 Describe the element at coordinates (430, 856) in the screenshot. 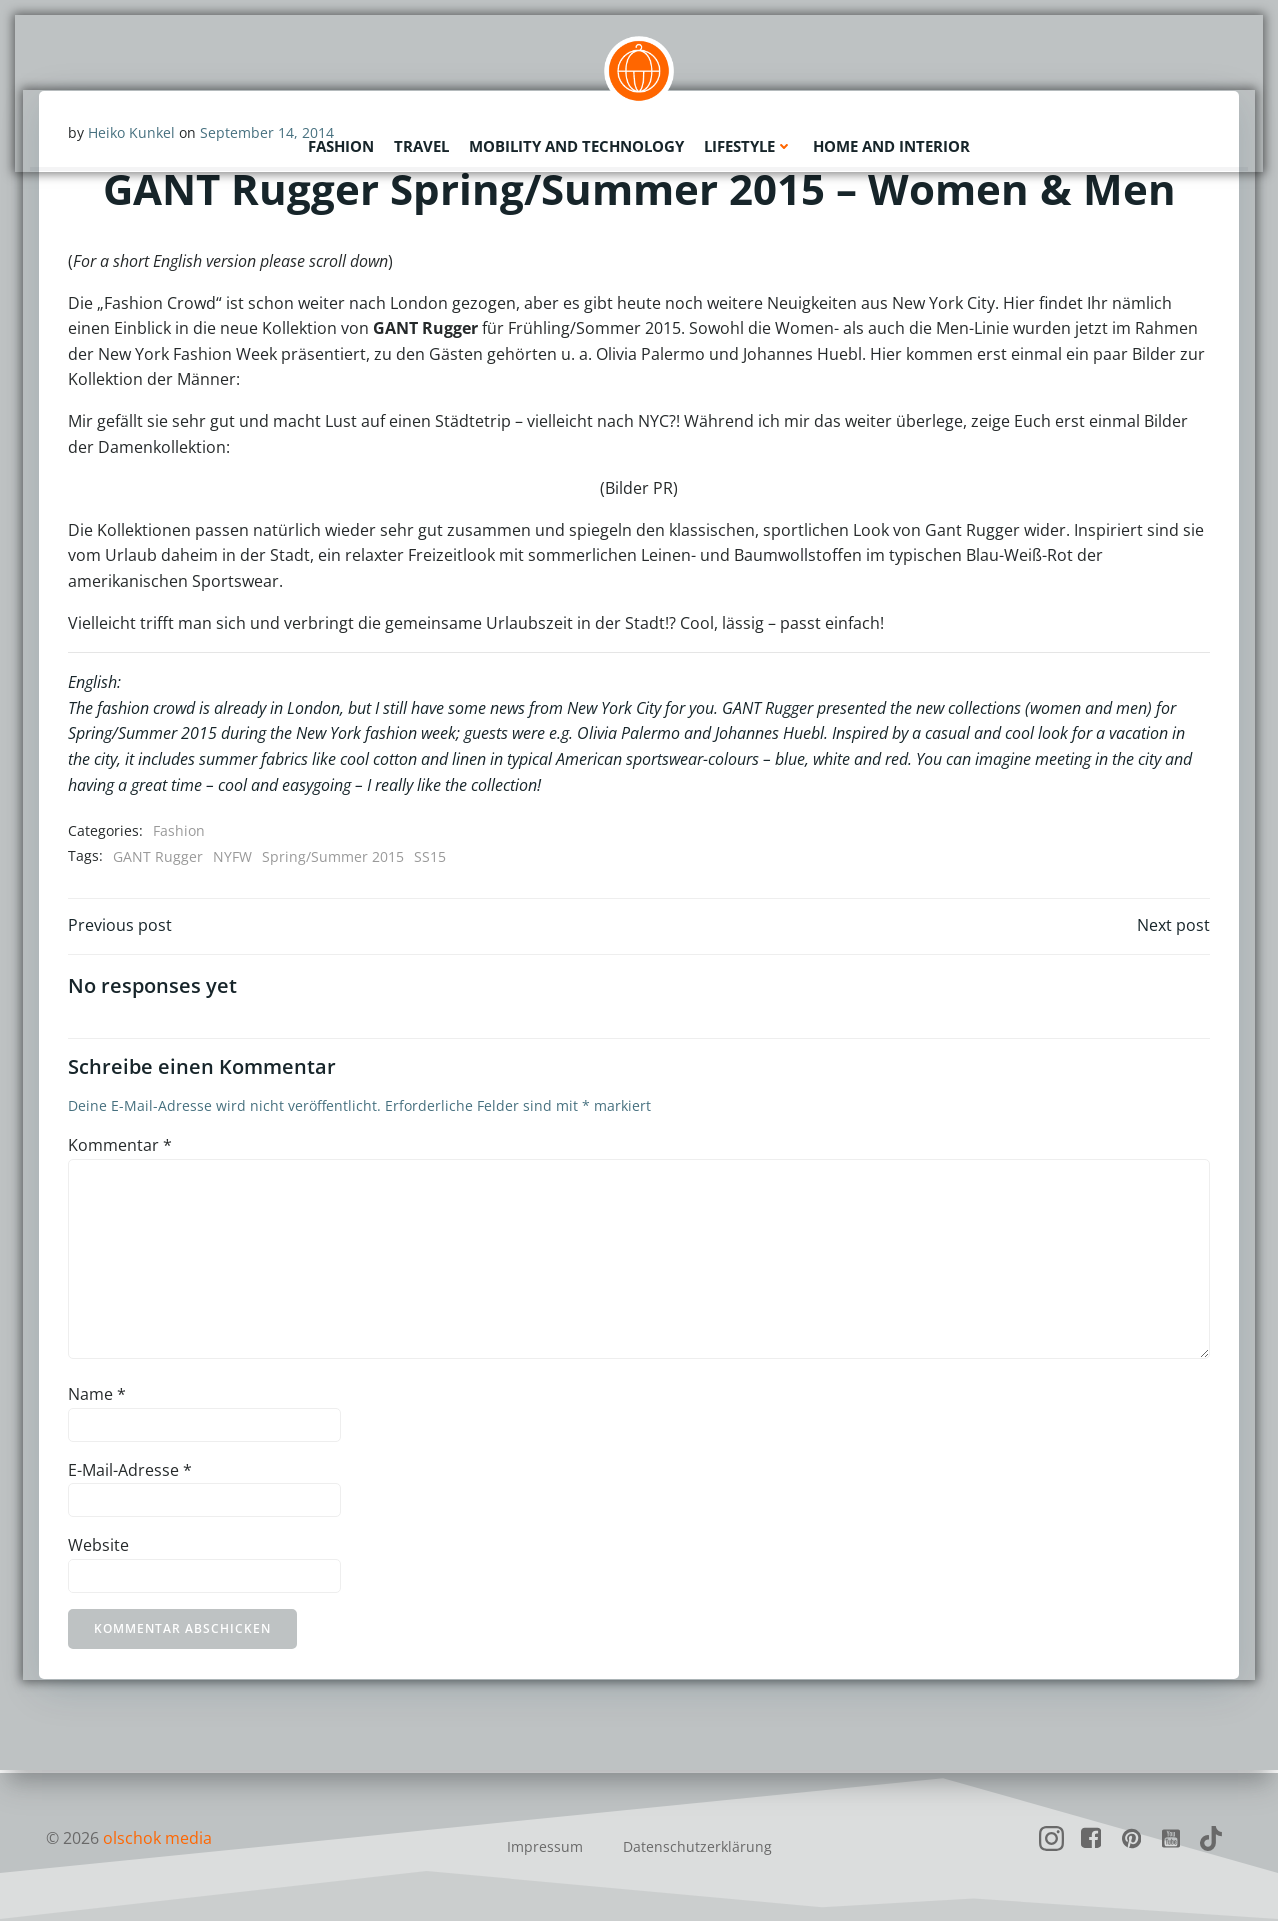

I see `SS15` at that location.